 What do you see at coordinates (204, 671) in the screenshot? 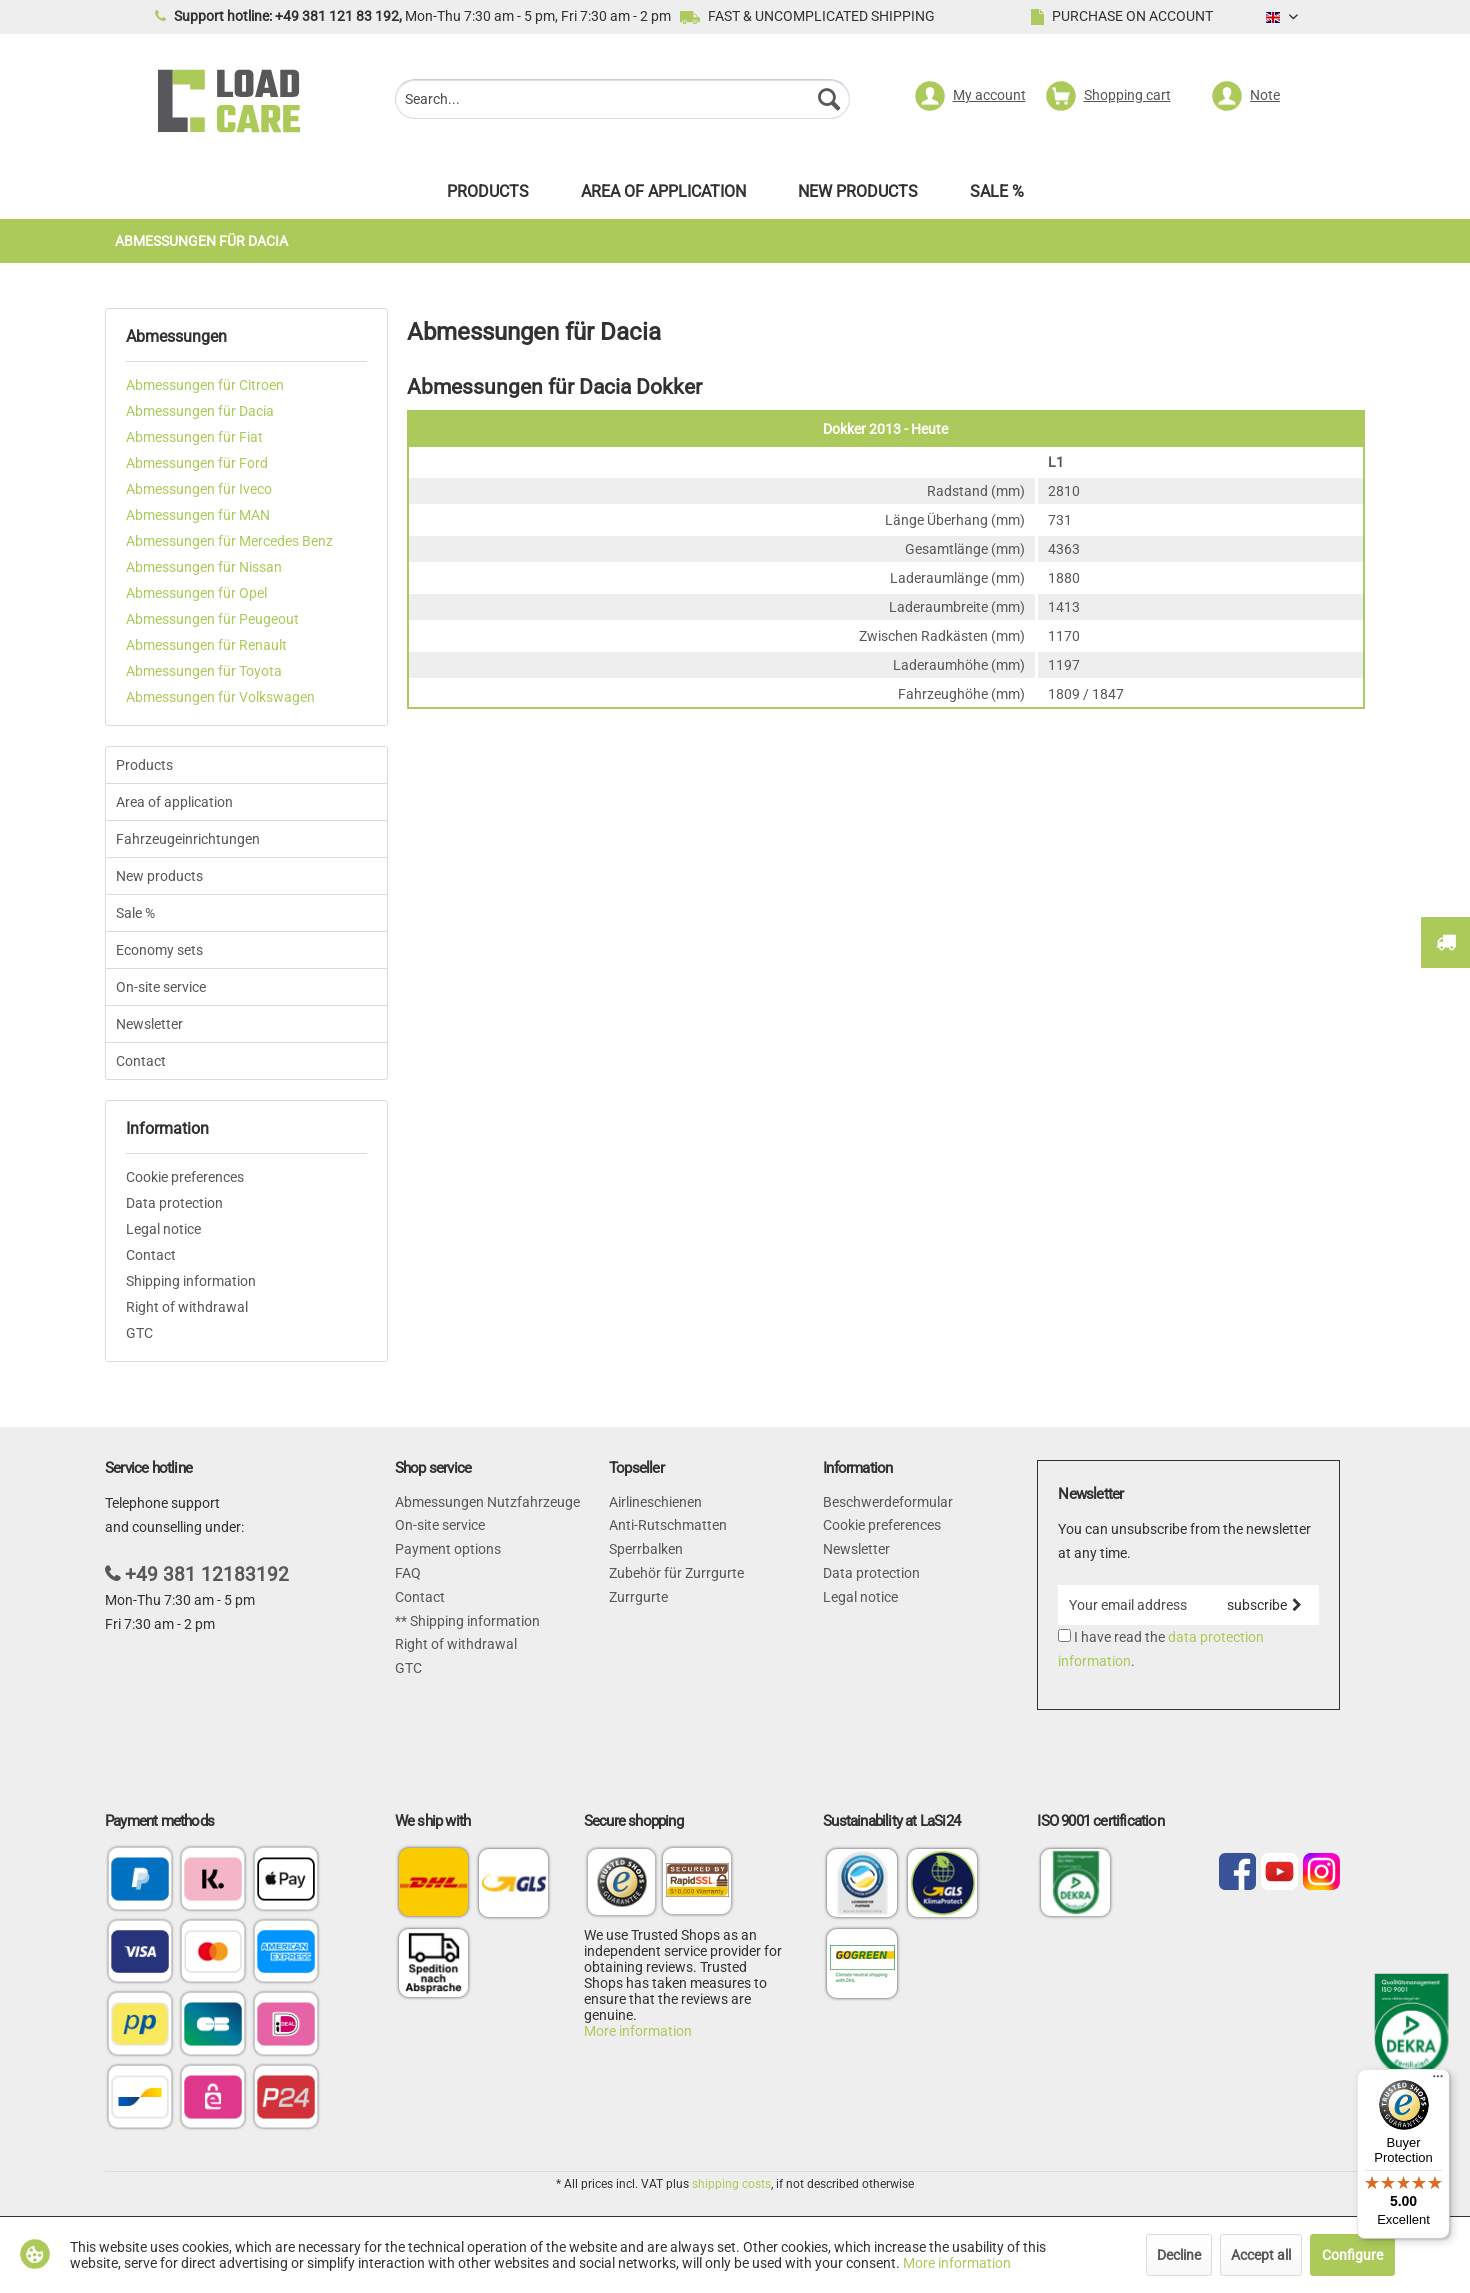
I see `Abmessungen für Toyota` at bounding box center [204, 671].